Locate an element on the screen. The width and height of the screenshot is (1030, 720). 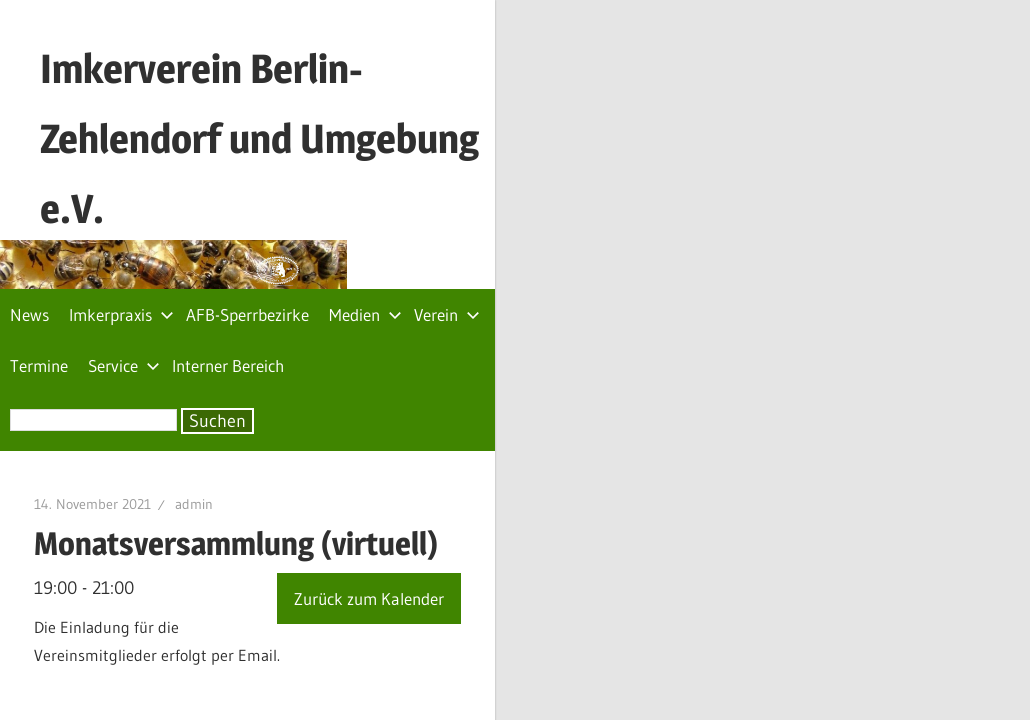
News is located at coordinates (29, 237).